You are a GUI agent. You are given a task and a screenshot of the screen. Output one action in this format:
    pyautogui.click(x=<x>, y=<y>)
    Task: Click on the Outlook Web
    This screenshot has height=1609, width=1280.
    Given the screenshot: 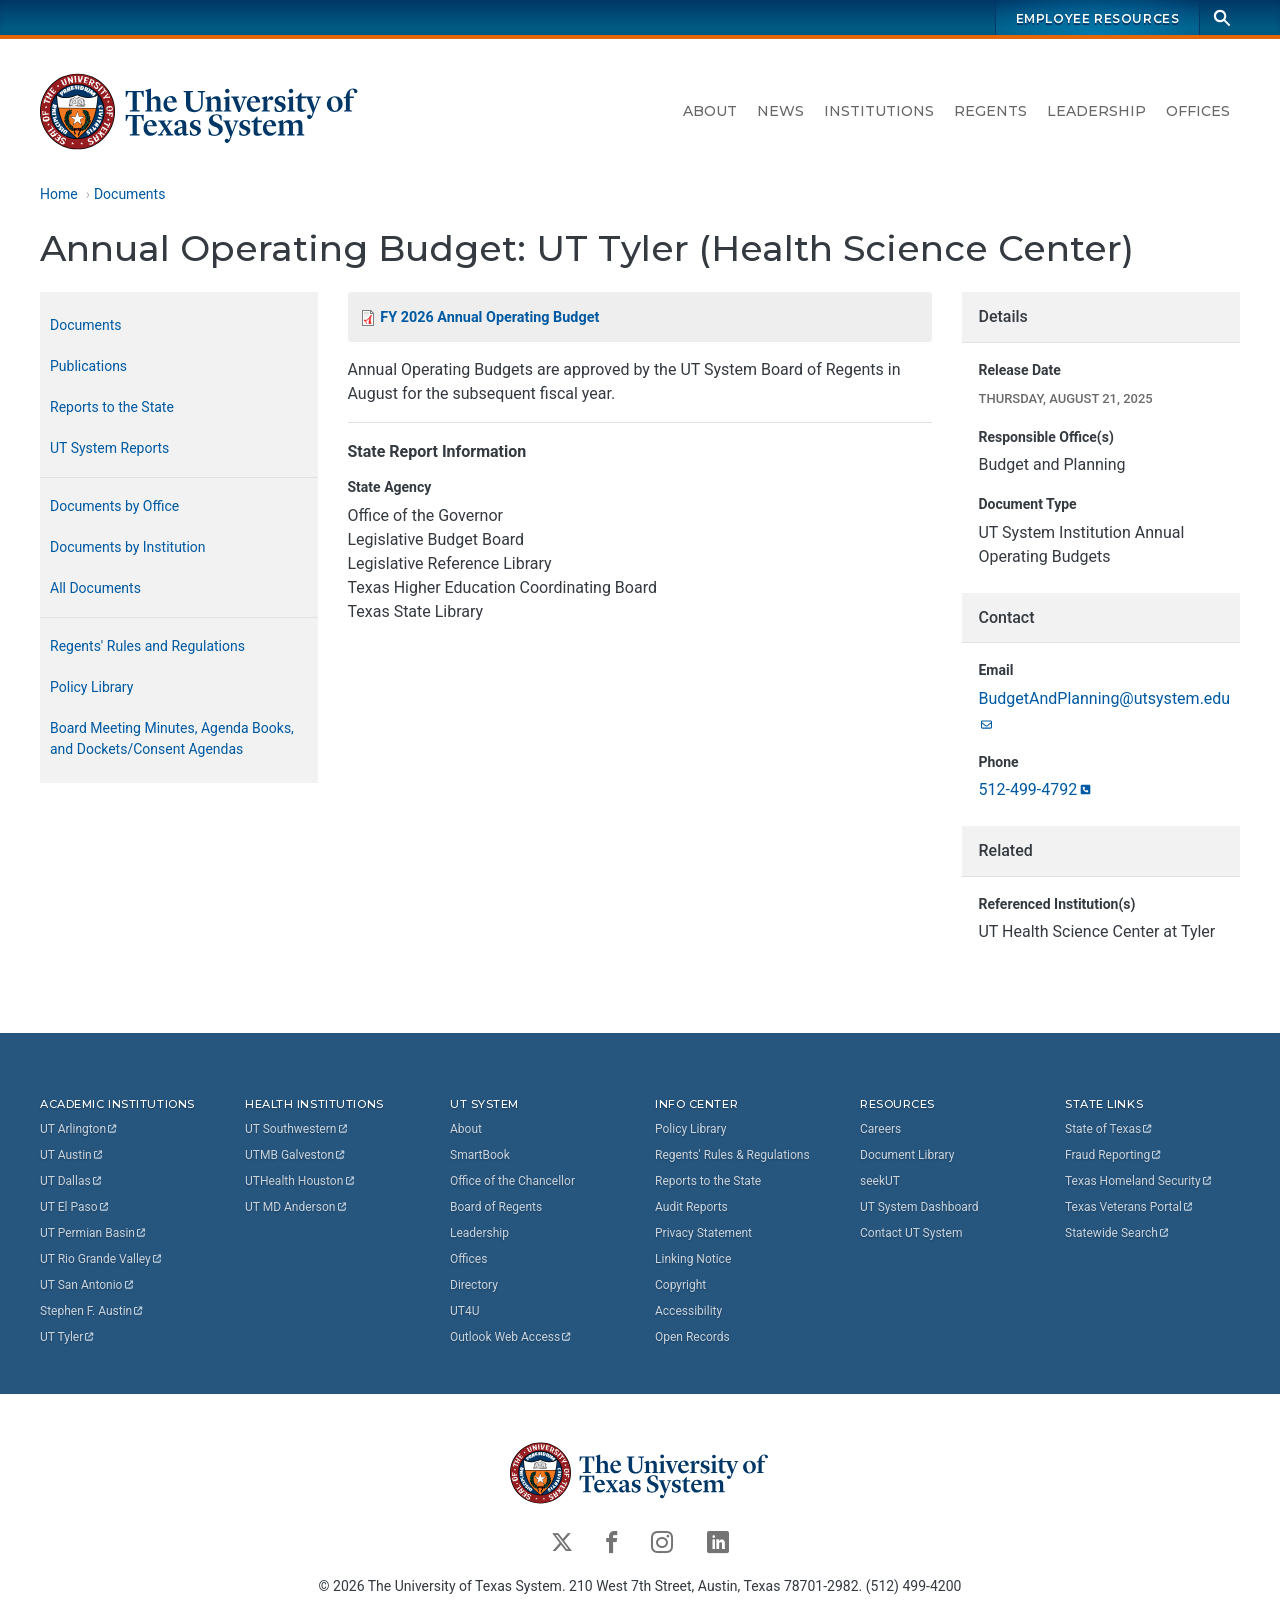 What is the action you would take?
    pyautogui.click(x=511, y=1336)
    